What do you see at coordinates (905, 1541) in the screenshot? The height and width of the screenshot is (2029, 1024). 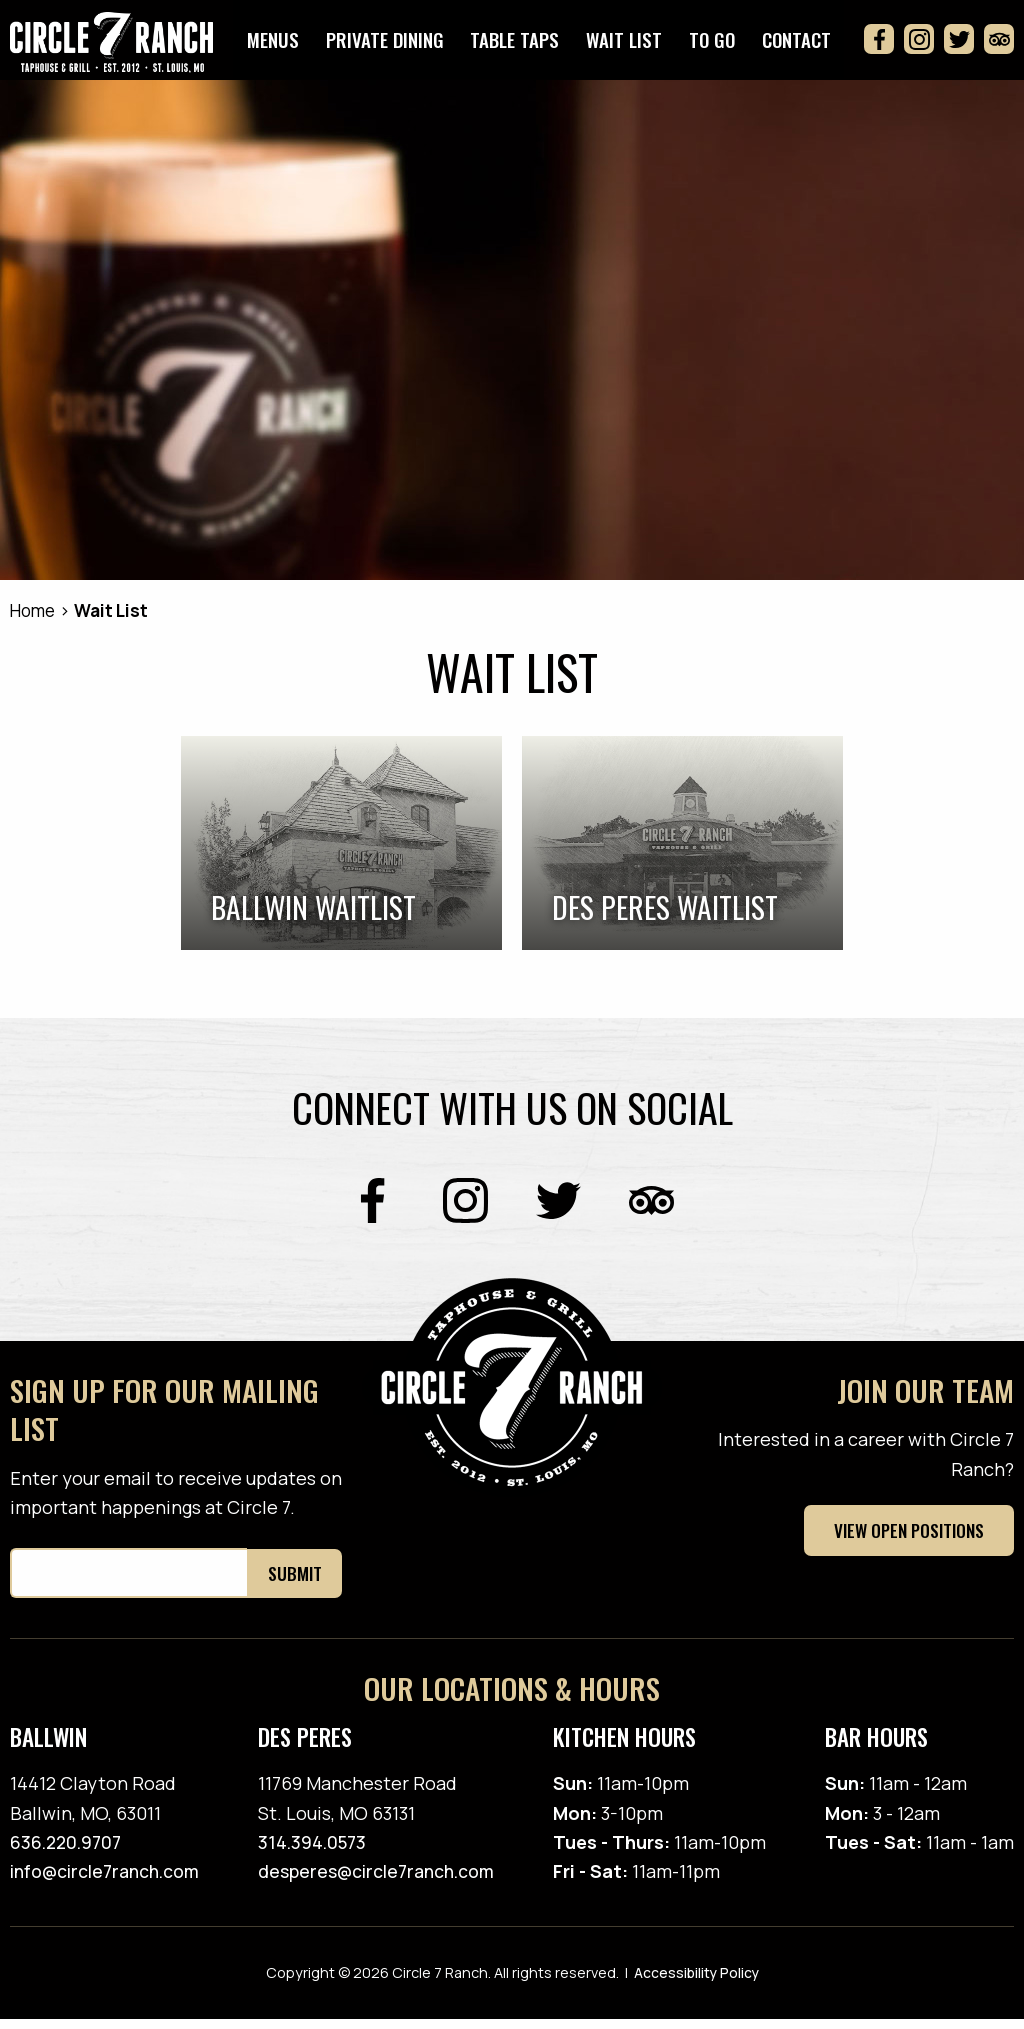 I see `View Open Positions` at bounding box center [905, 1541].